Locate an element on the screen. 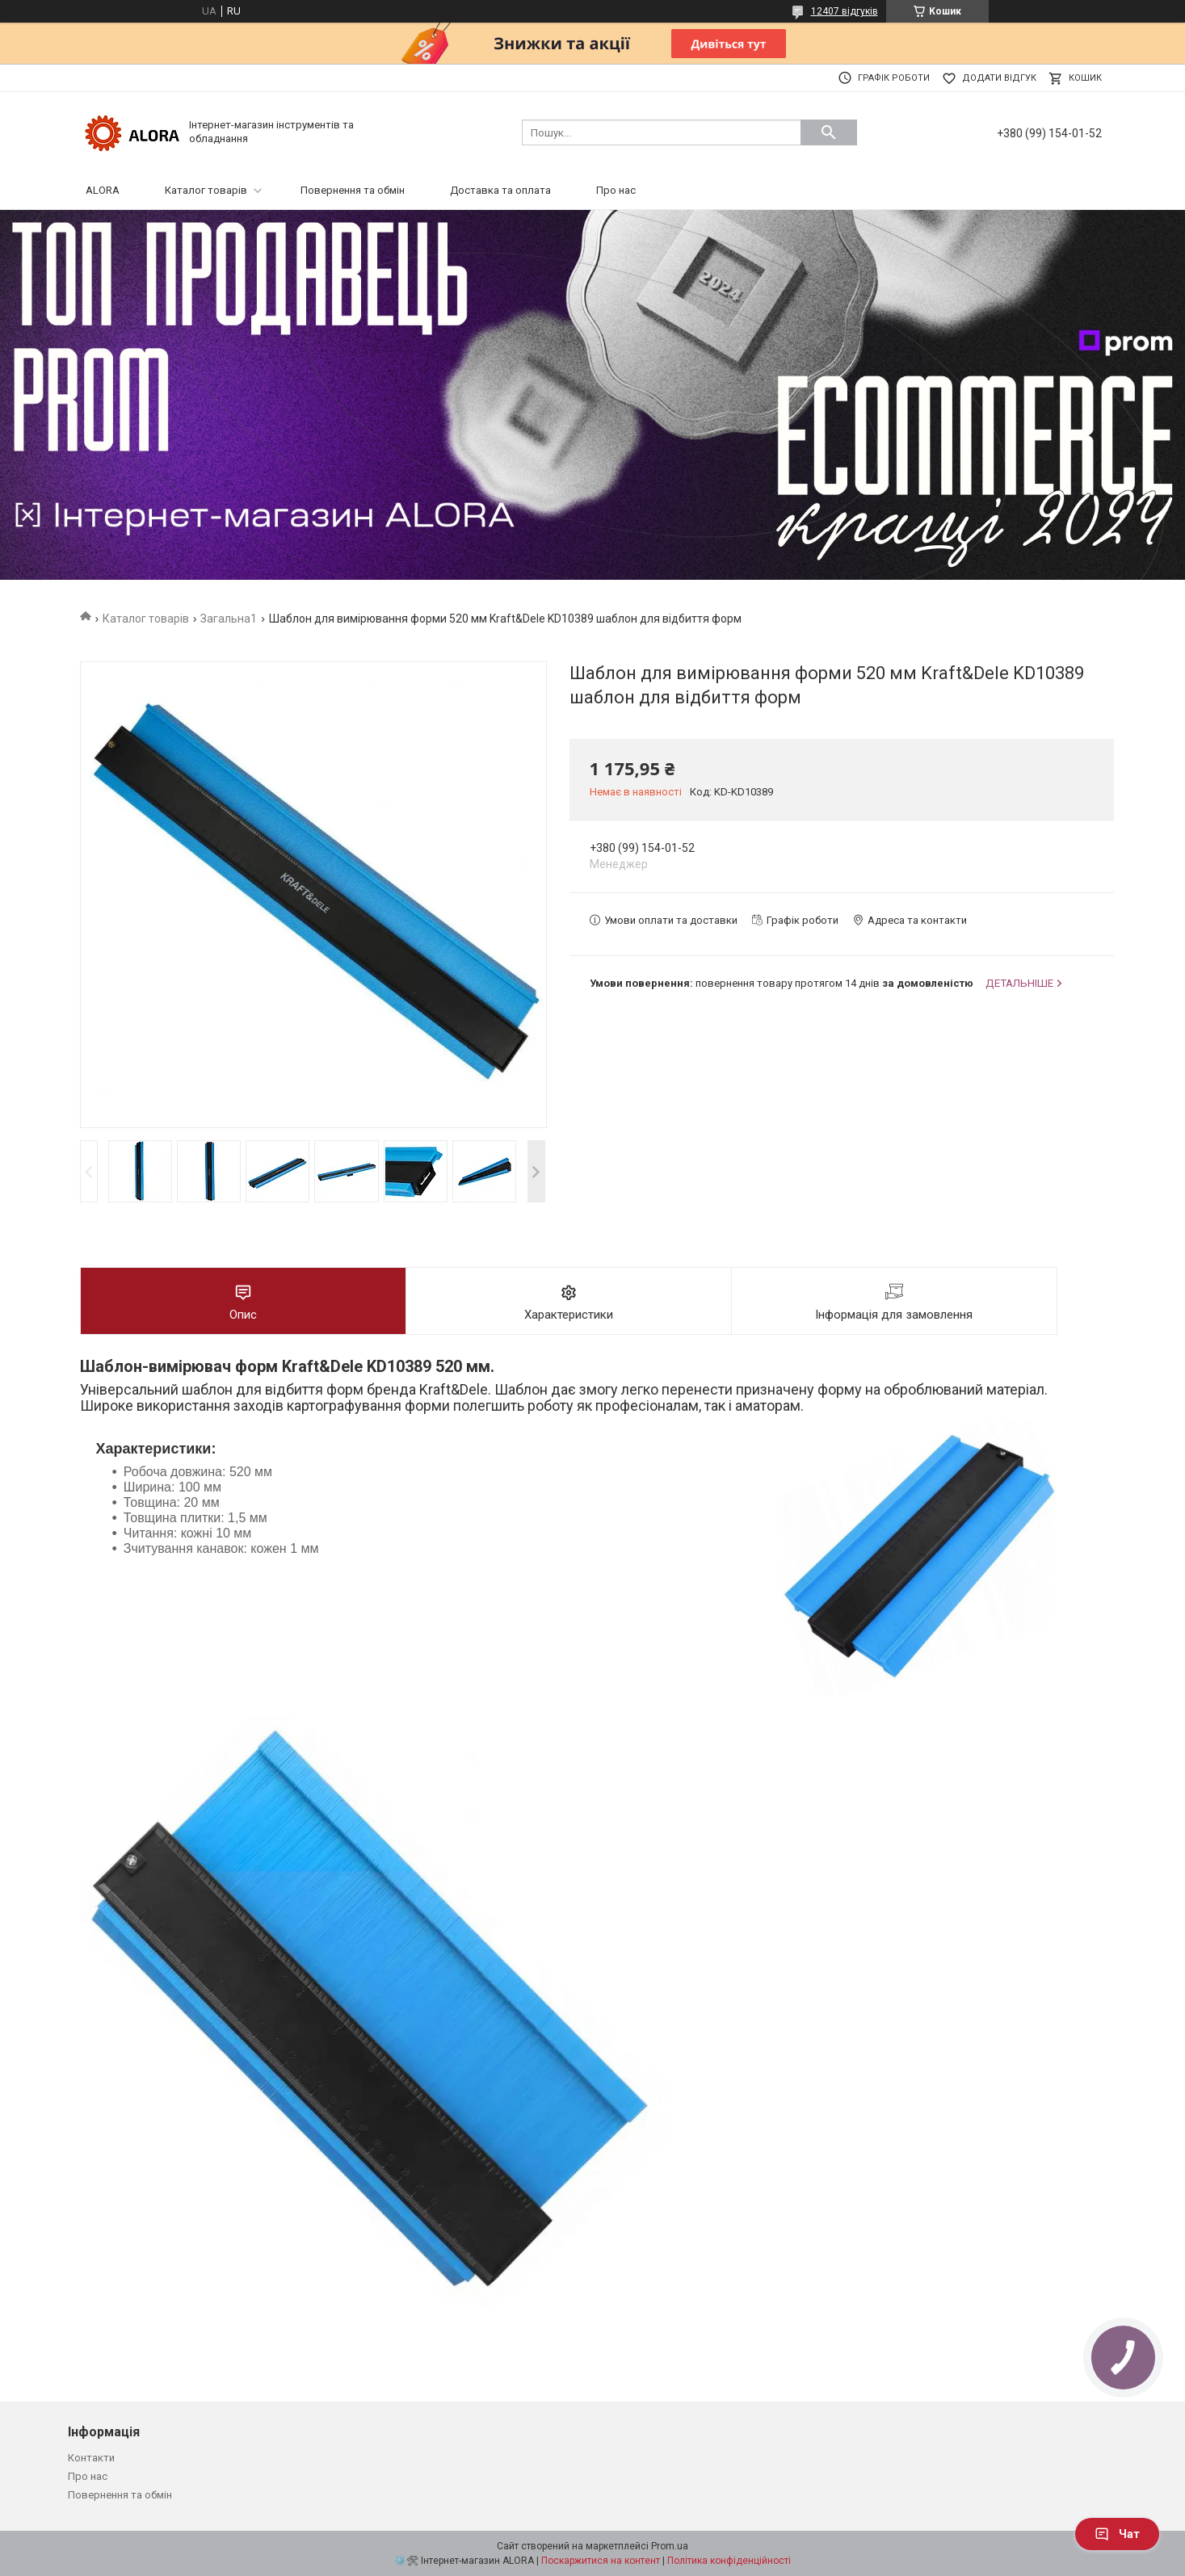  Поскаржитися на контент is located at coordinates (600, 2560).